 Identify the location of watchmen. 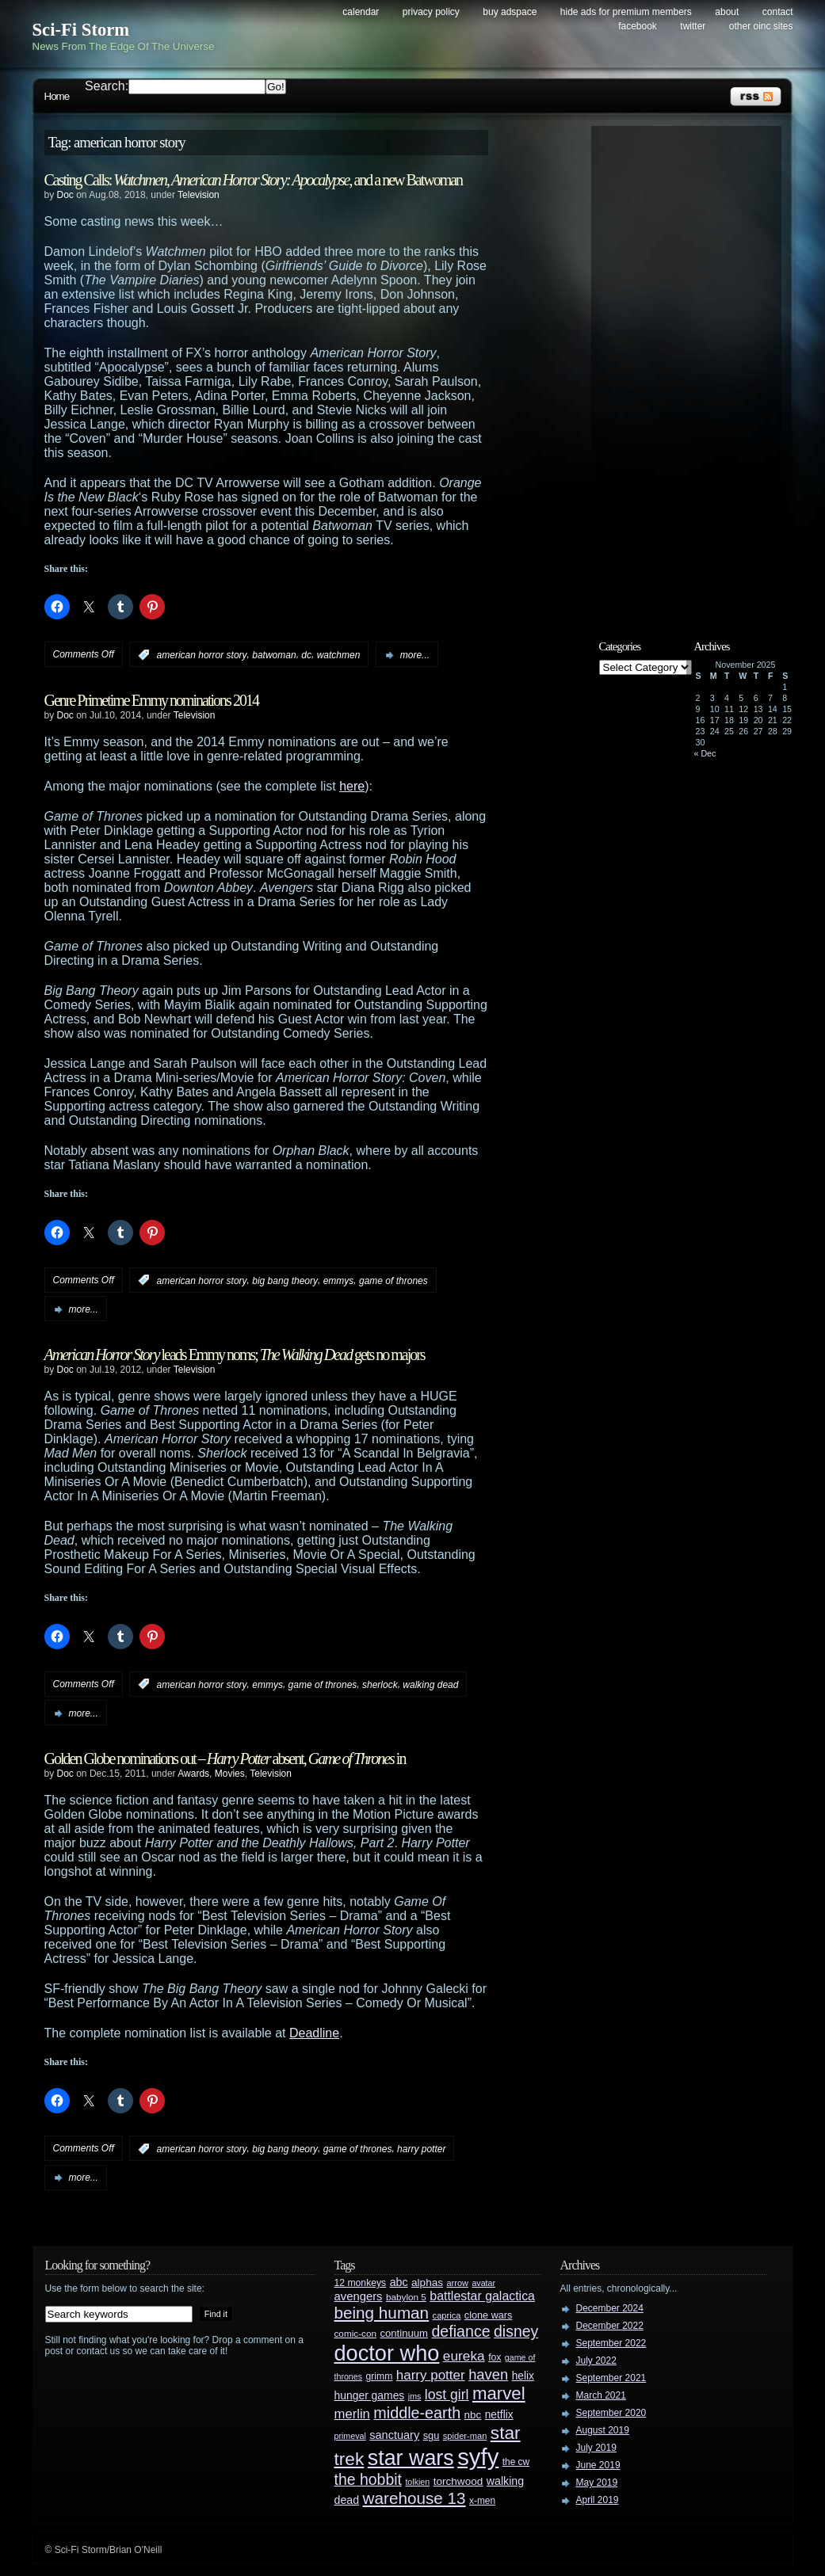
(339, 655).